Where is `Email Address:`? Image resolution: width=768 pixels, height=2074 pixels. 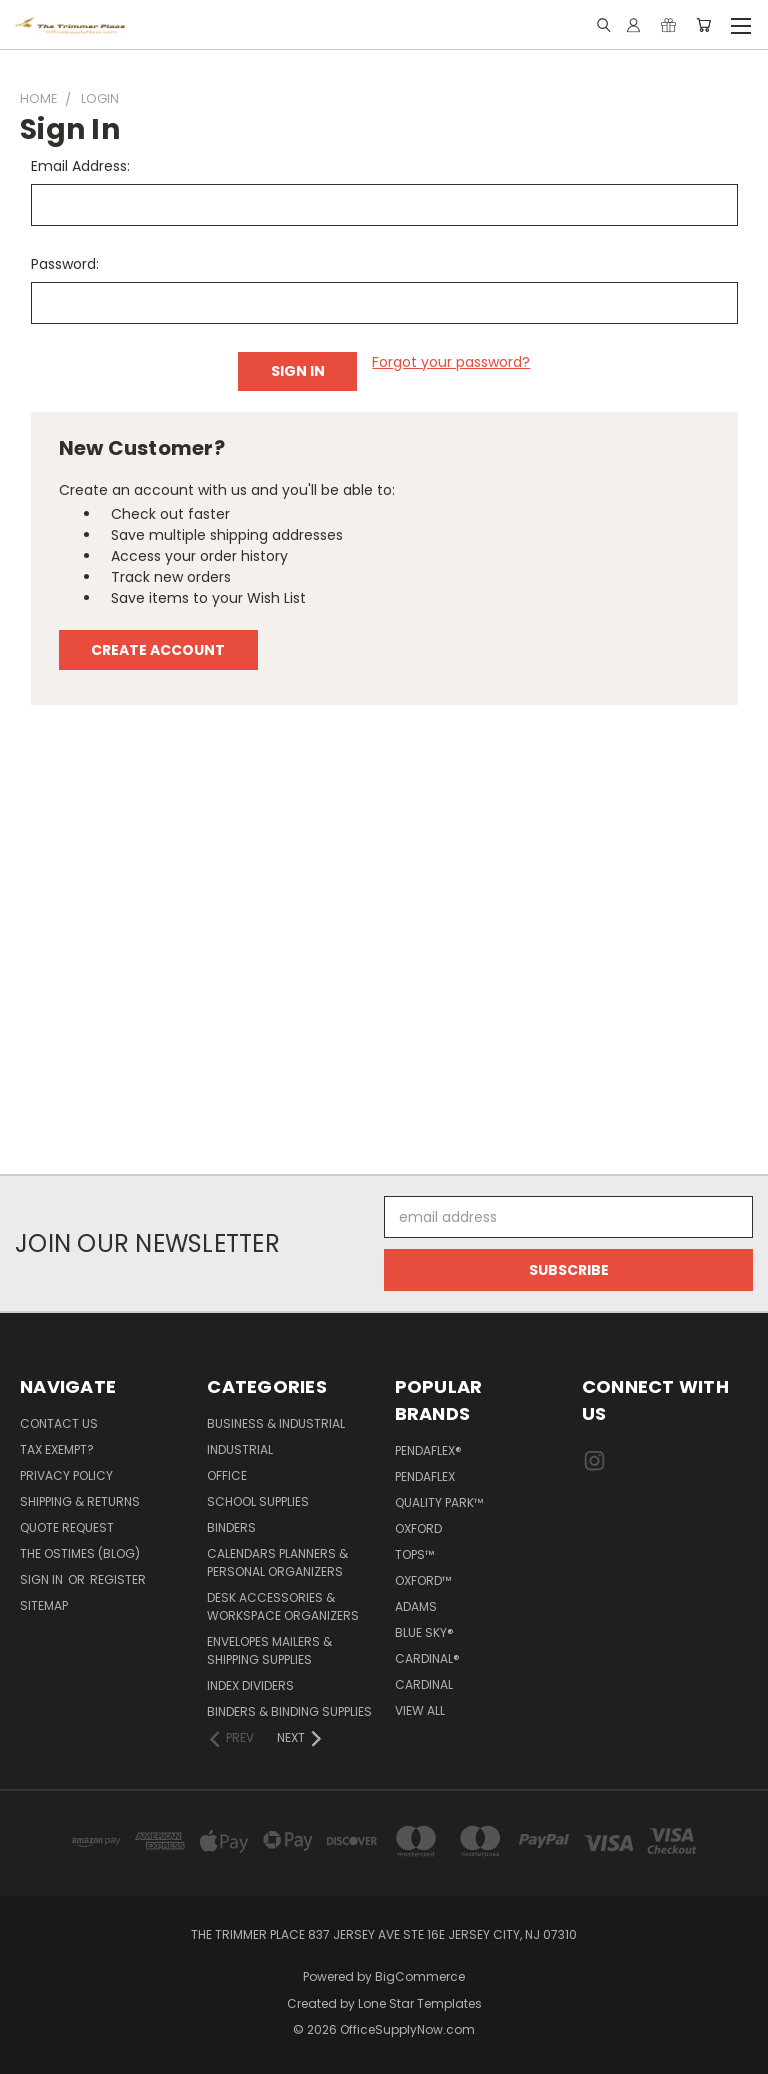 Email Address: is located at coordinates (80, 166).